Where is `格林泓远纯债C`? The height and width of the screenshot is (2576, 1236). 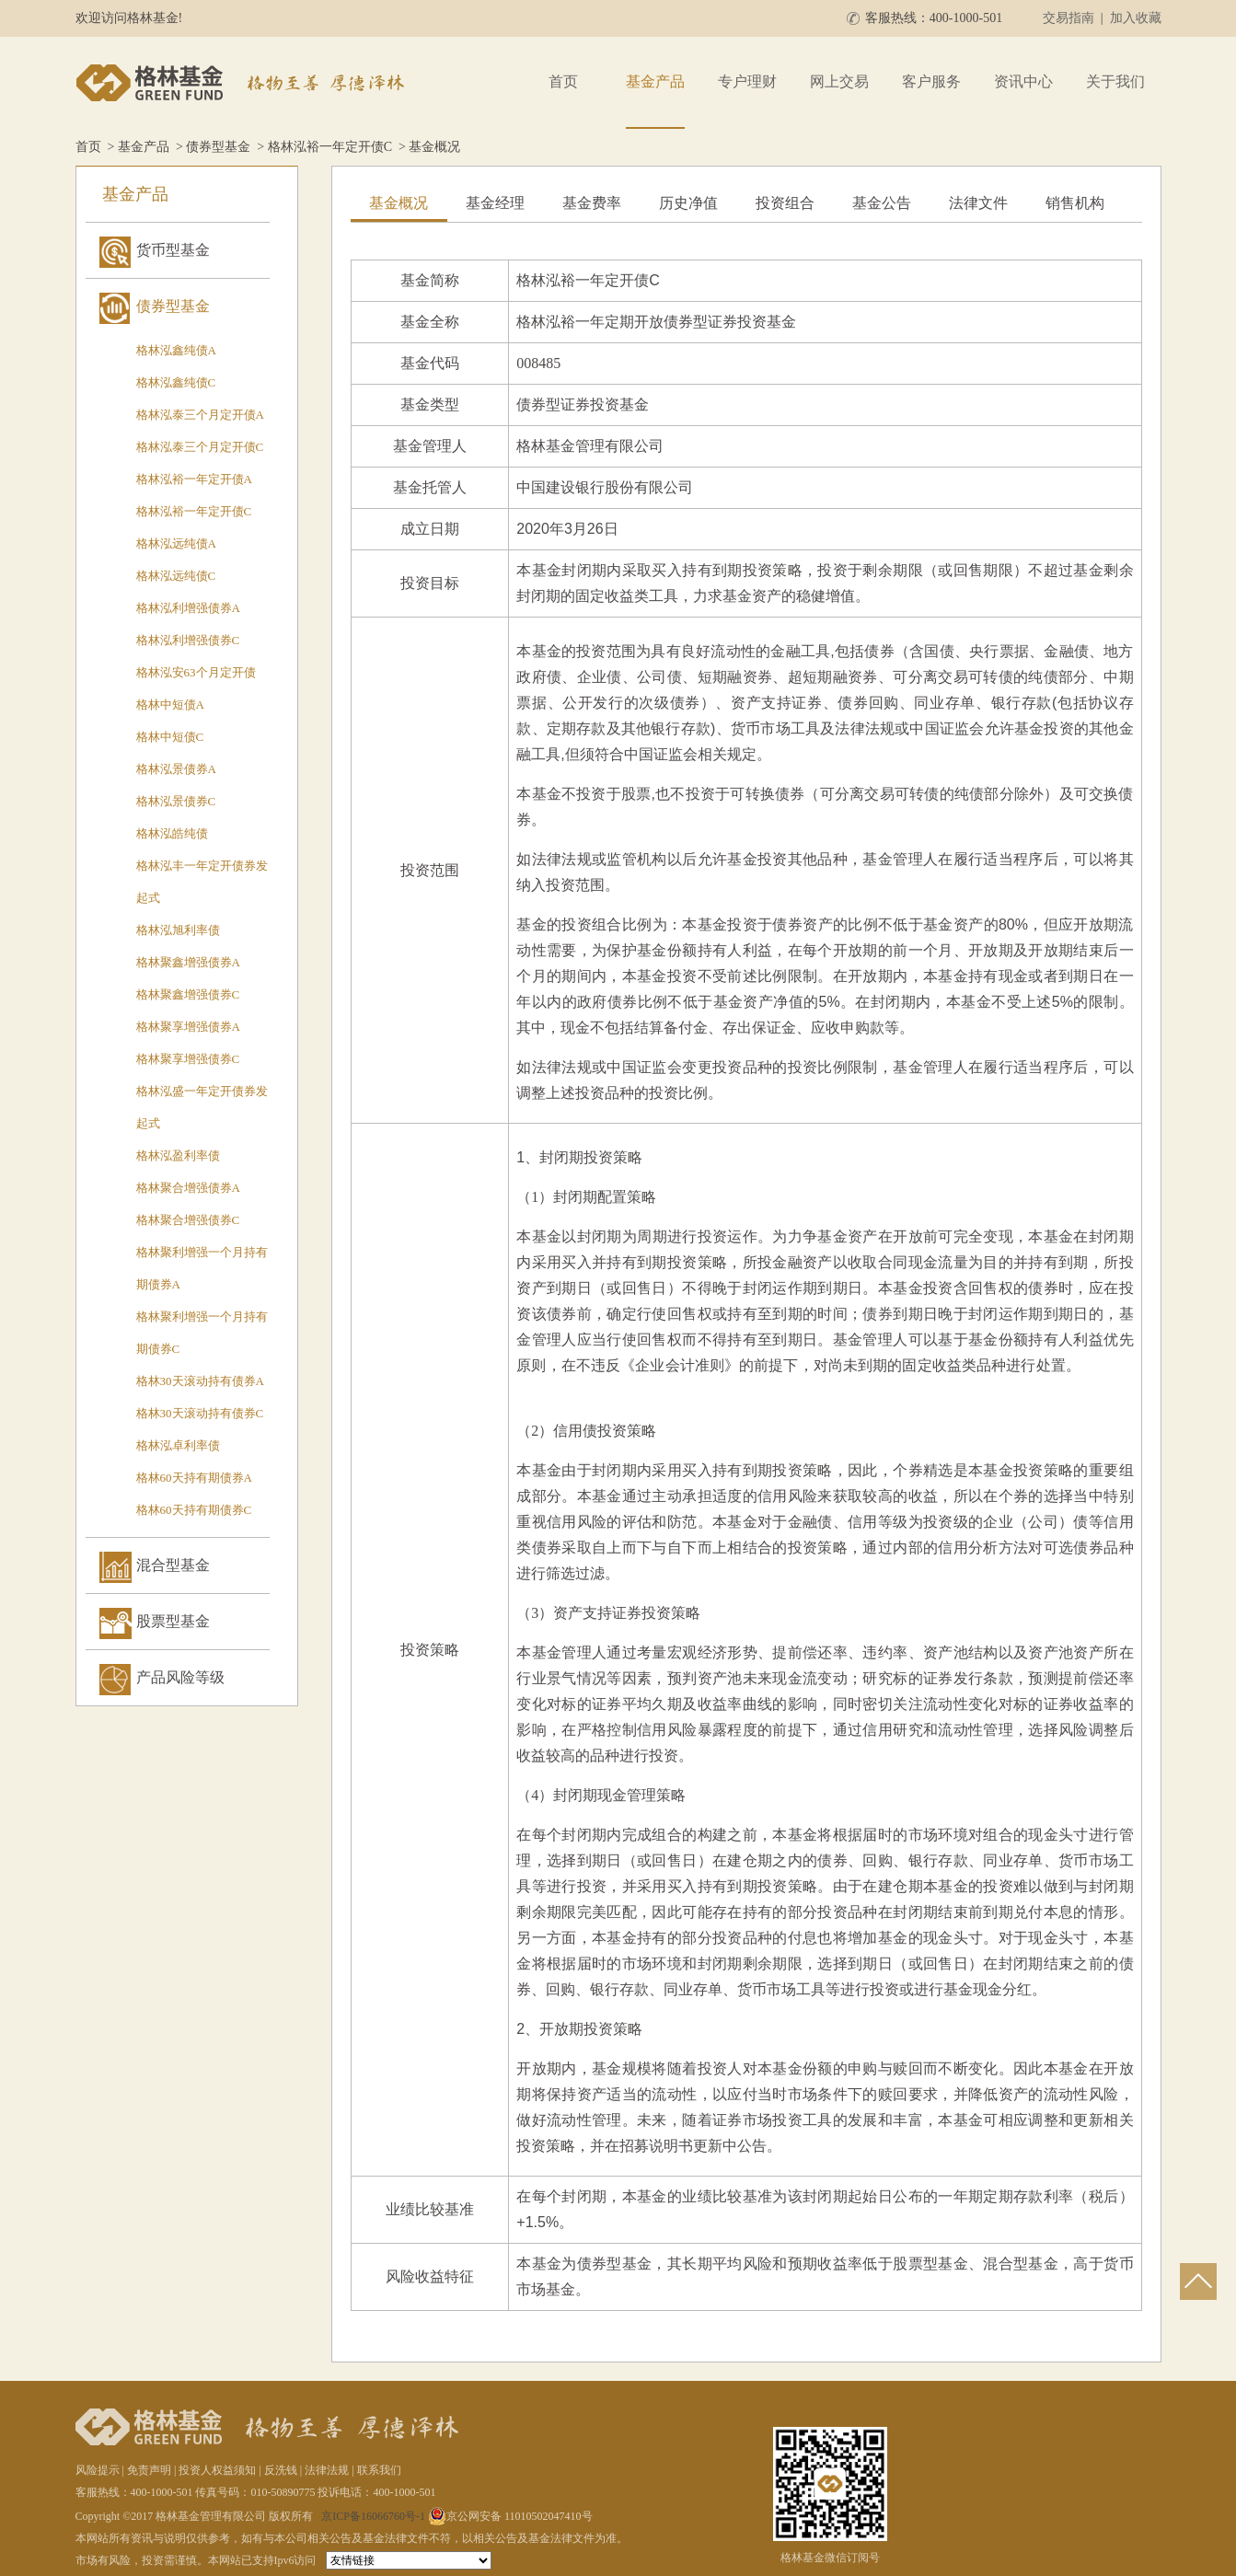 格林泓远纯债C is located at coordinates (176, 576).